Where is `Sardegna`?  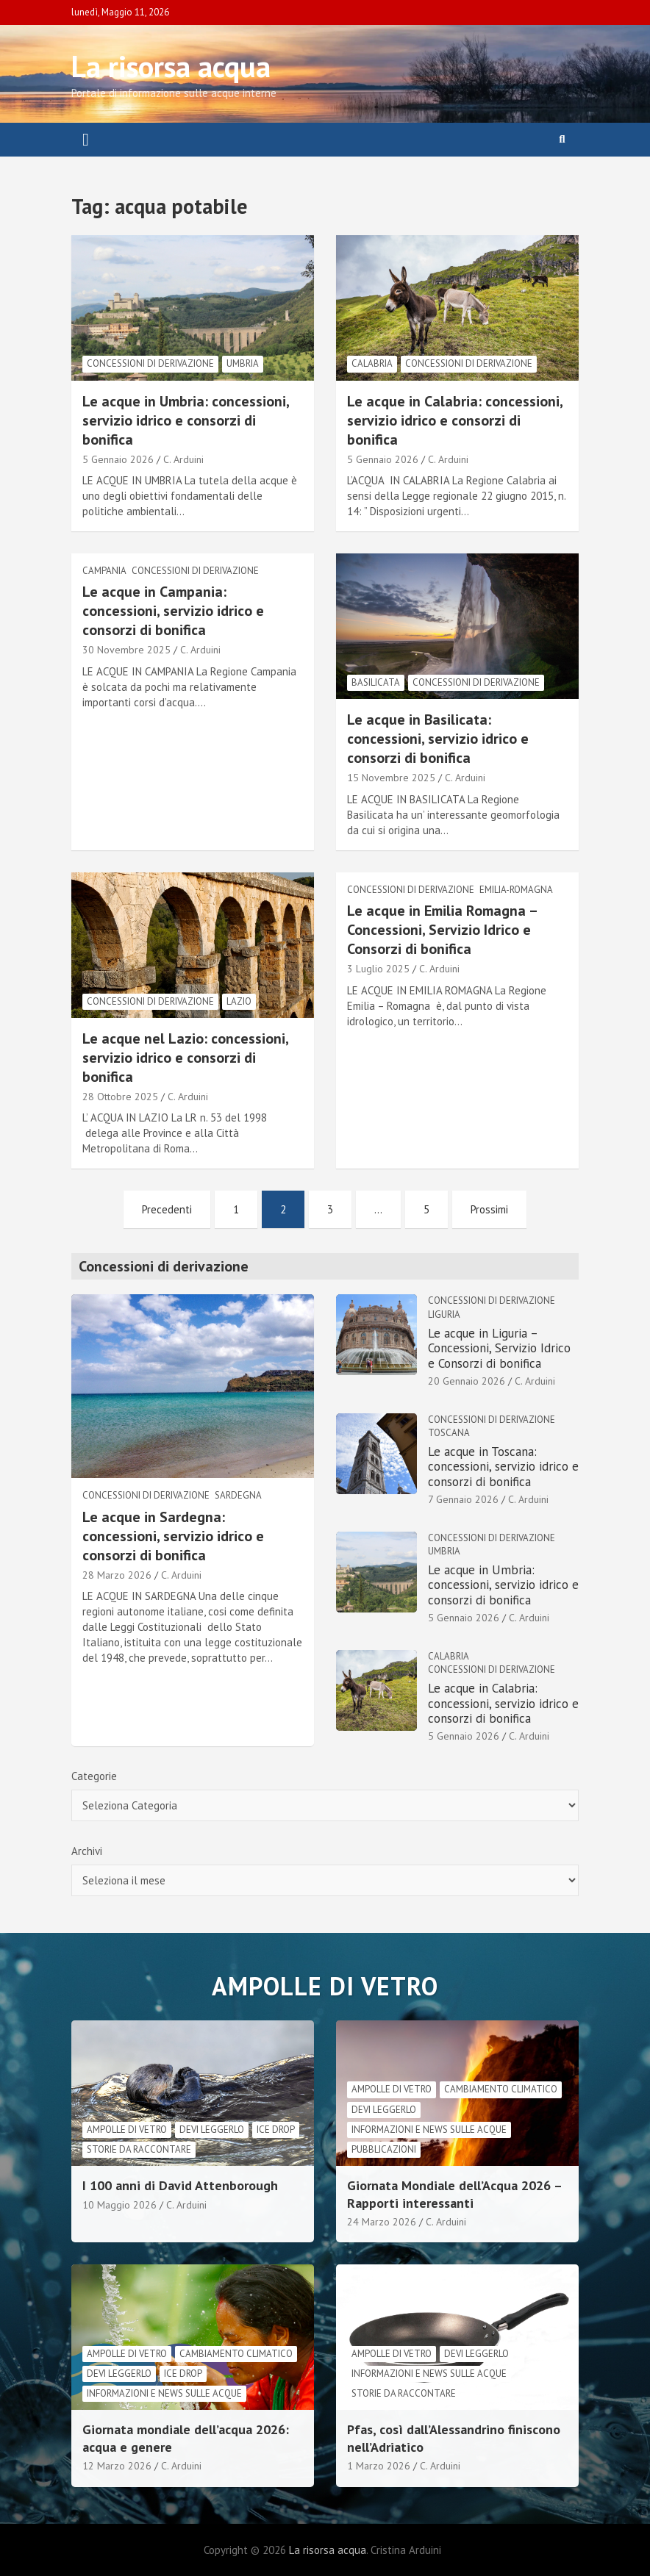
Sardegna is located at coordinates (238, 1495).